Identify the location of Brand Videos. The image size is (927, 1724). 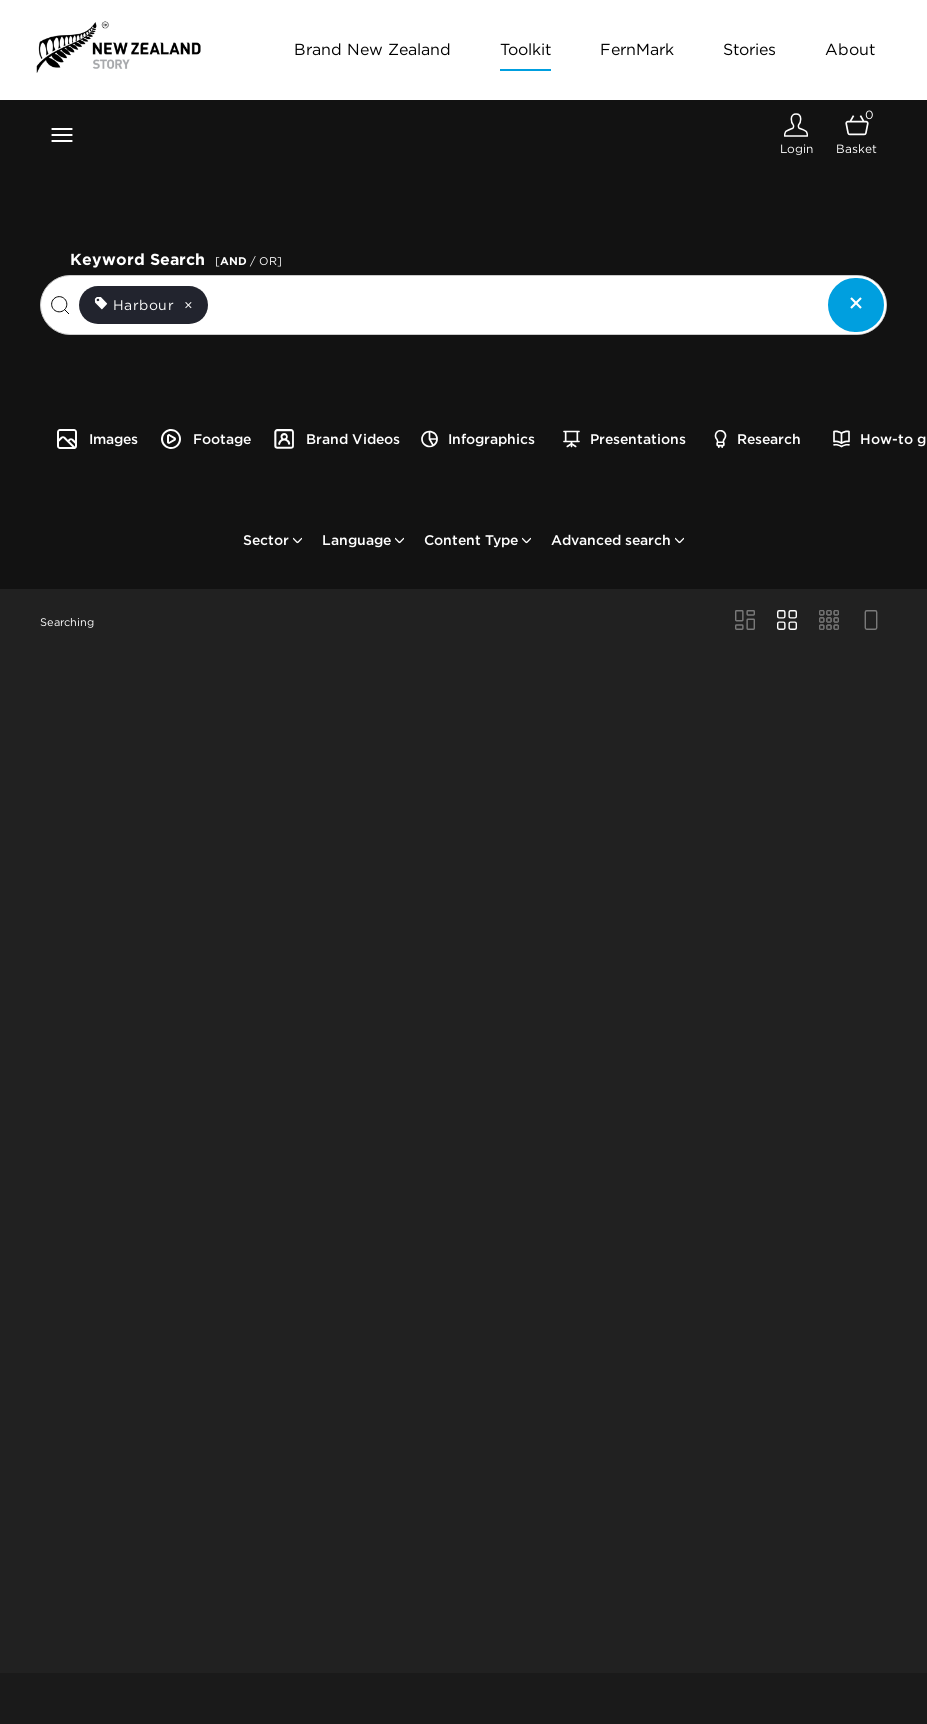
(336, 439).